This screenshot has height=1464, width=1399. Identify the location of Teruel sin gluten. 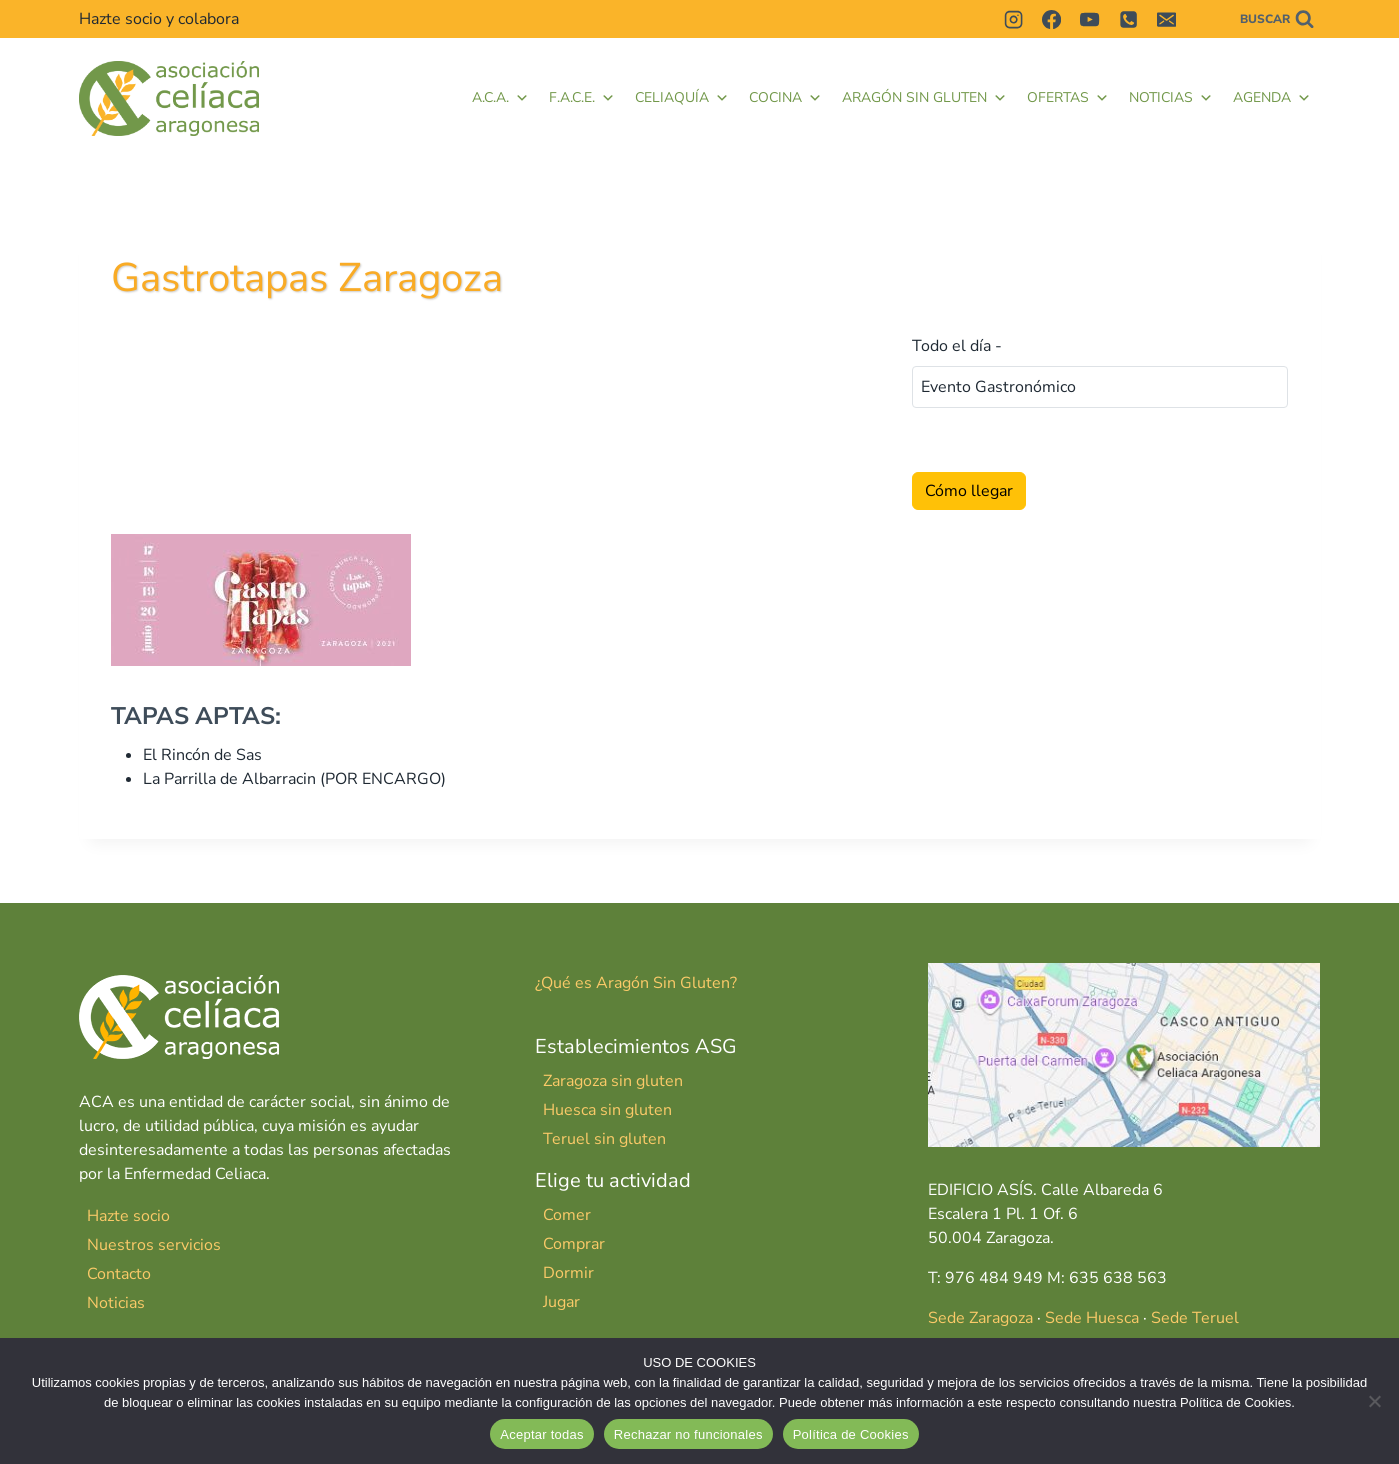
(604, 1139).